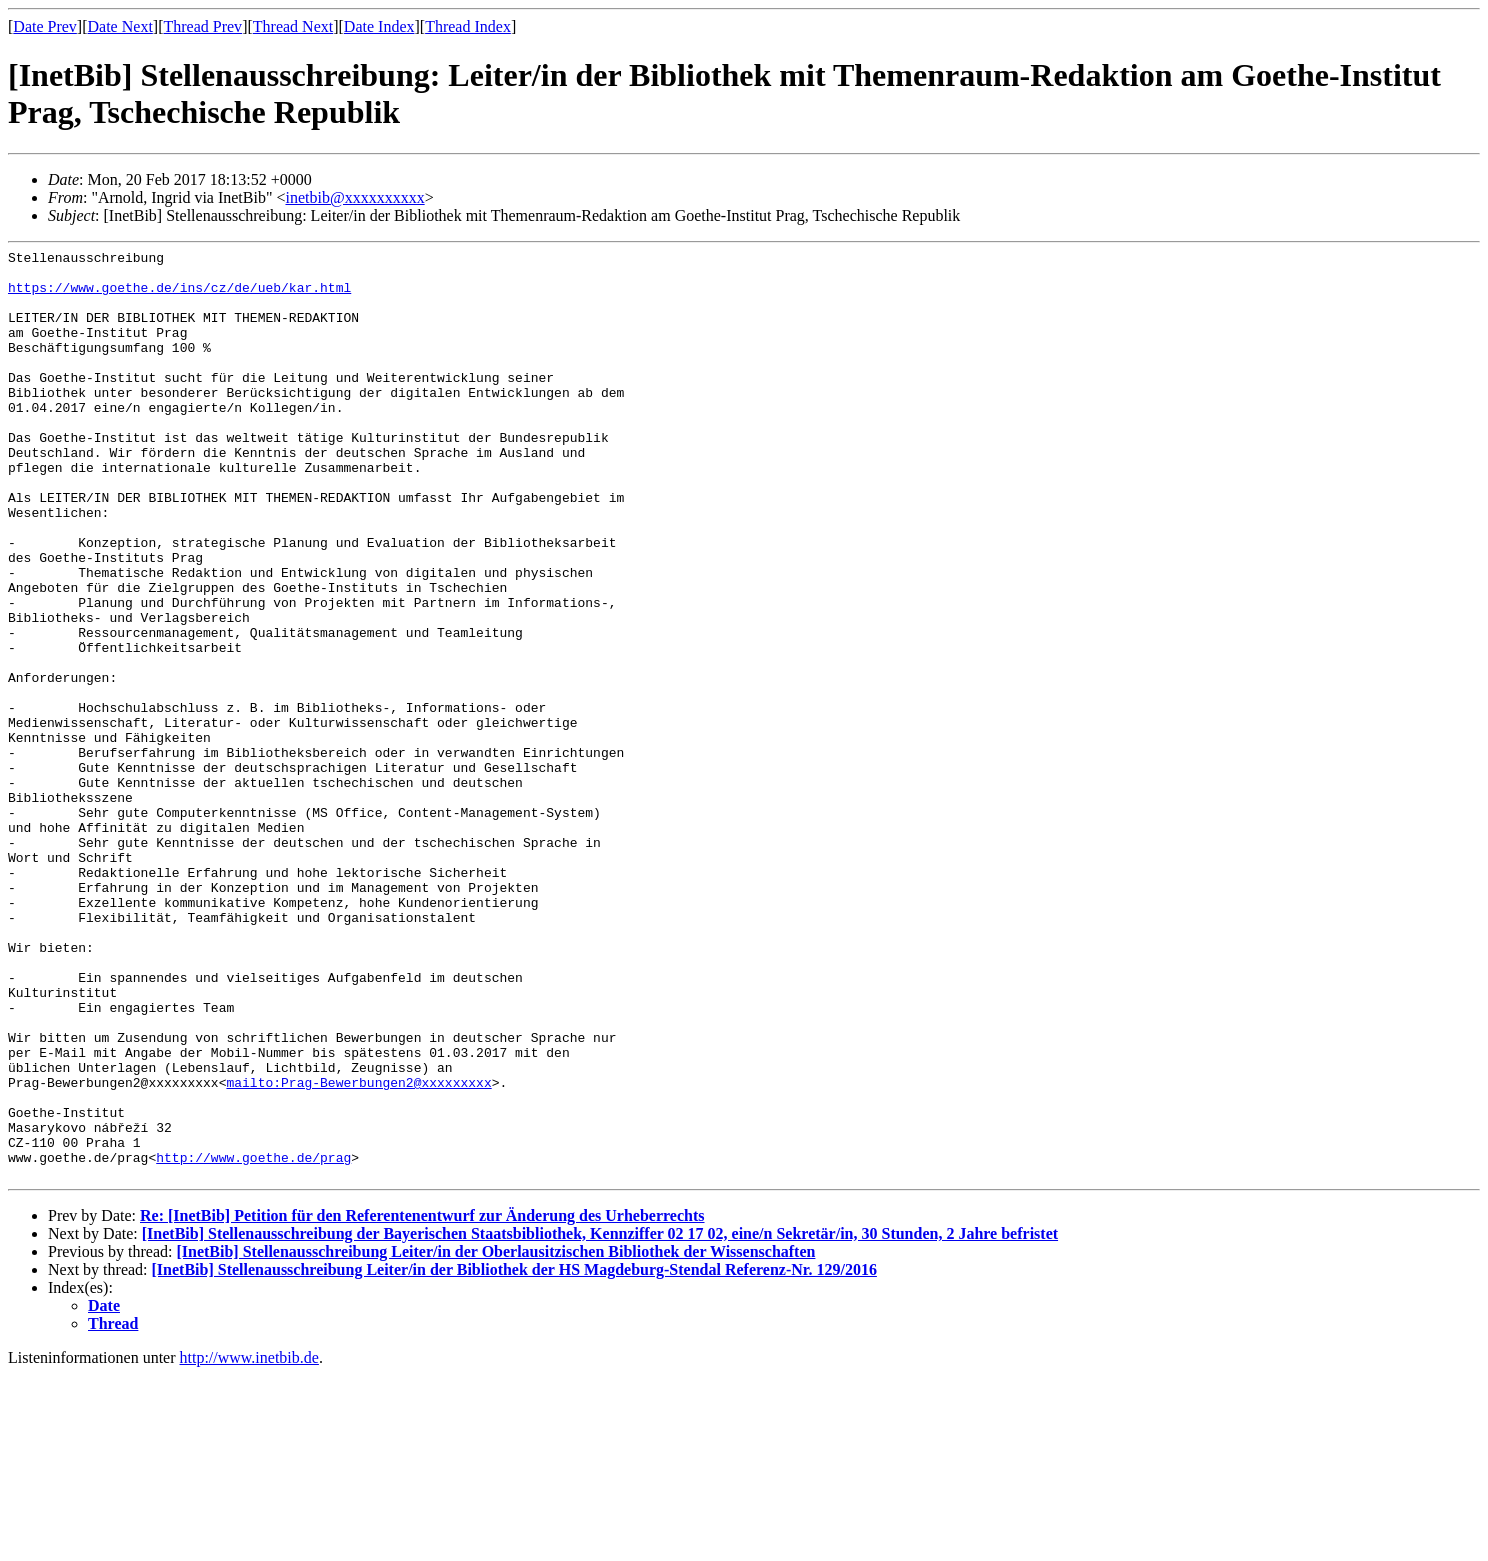 This screenshot has width=1488, height=1561. What do you see at coordinates (495, 1437) in the screenshot?
I see `[InetBib] Stellenausschreibung Leiter/in der Oberlausitzischen Bibliothek der Wissenschaften` at bounding box center [495, 1437].